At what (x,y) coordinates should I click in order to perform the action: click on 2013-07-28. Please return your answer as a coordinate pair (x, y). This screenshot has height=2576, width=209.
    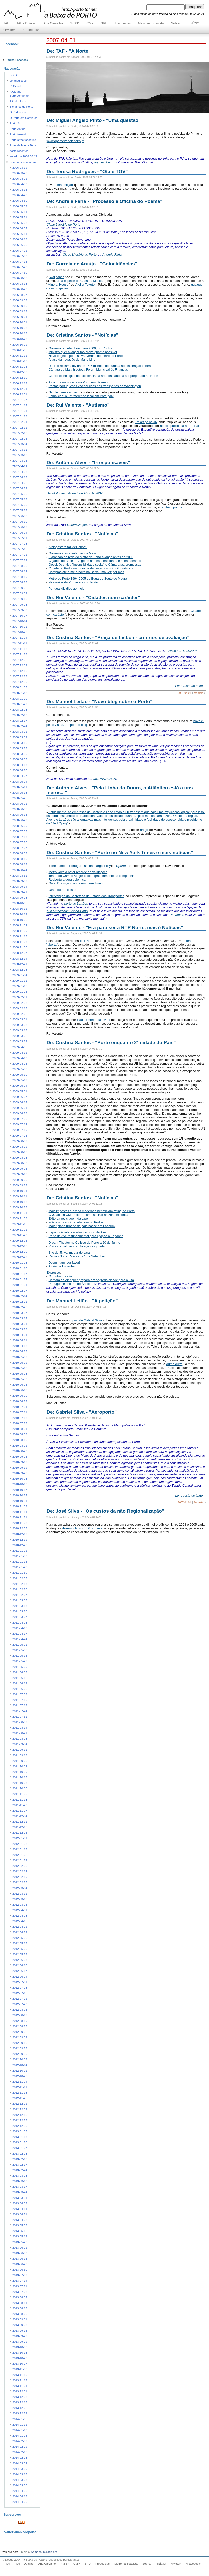
    Looking at the image, I should click on (19, 2291).